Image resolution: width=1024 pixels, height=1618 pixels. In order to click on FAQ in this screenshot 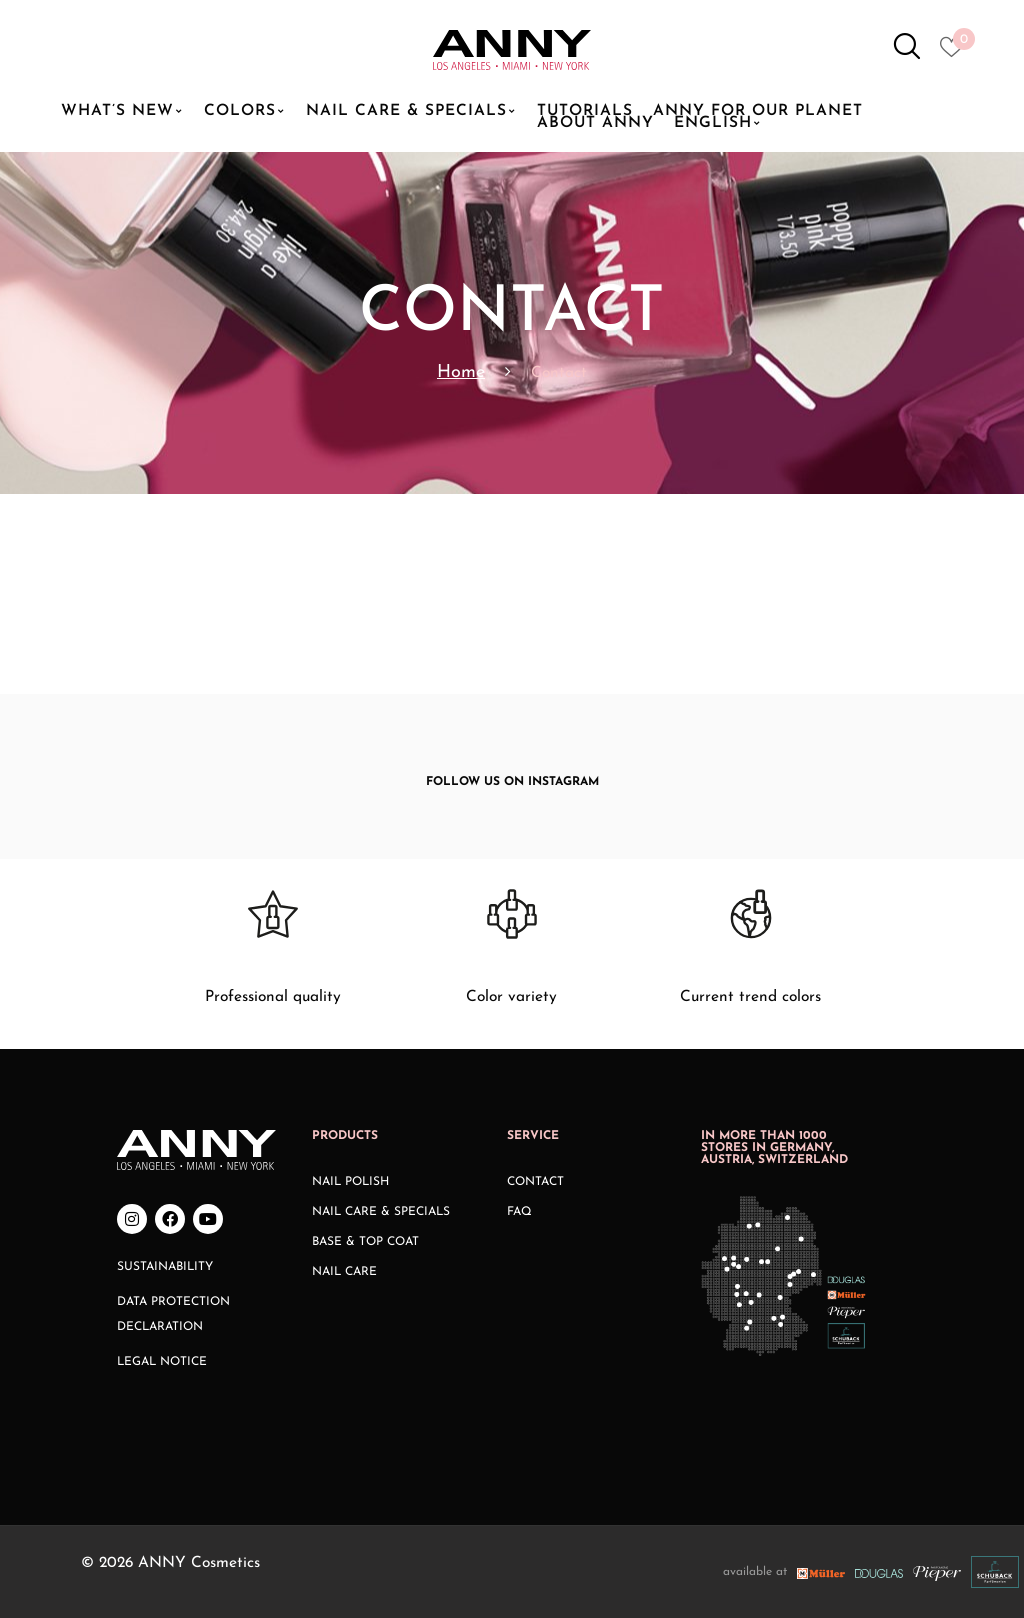, I will do `click(519, 1212)`.